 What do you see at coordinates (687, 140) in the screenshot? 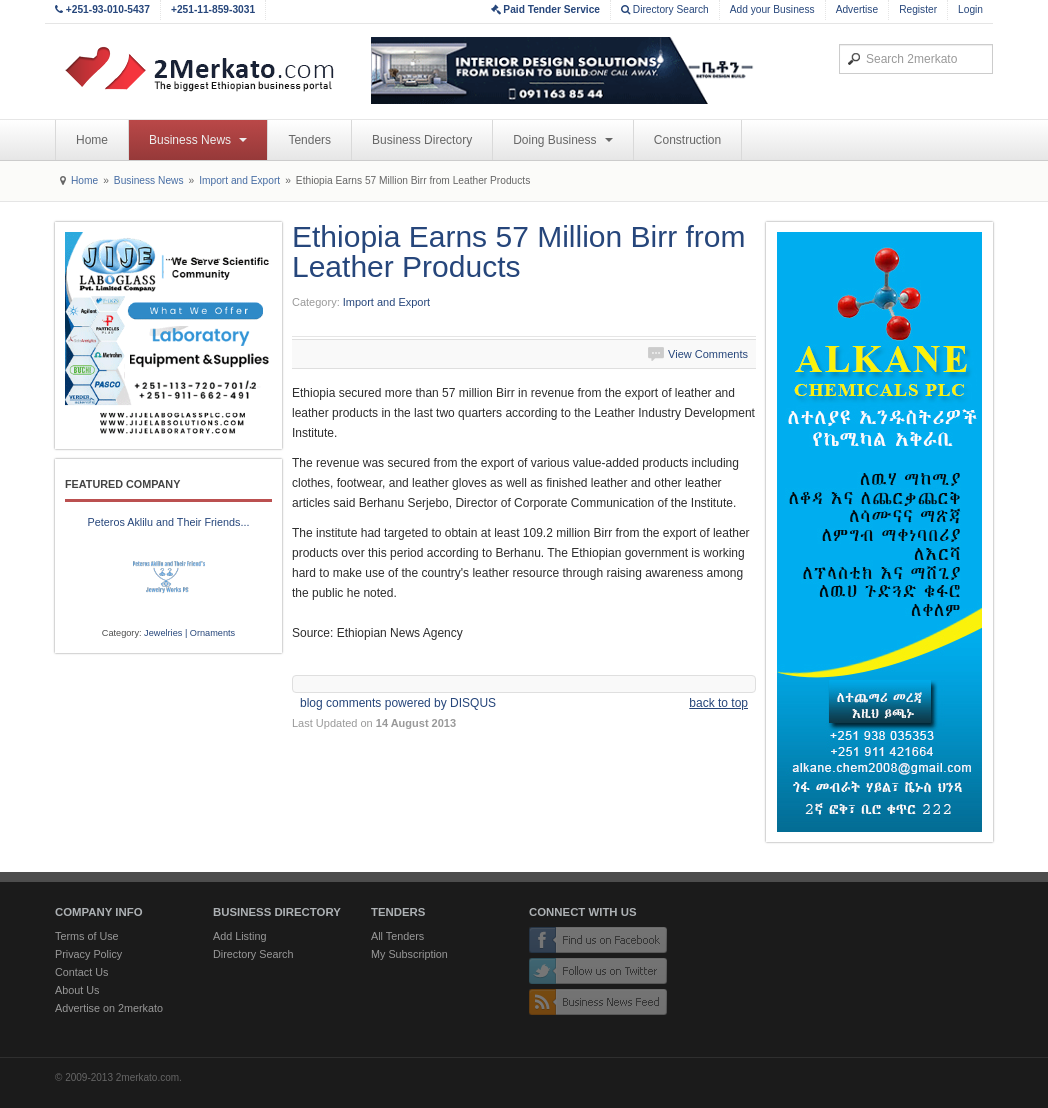
I see `Construction` at bounding box center [687, 140].